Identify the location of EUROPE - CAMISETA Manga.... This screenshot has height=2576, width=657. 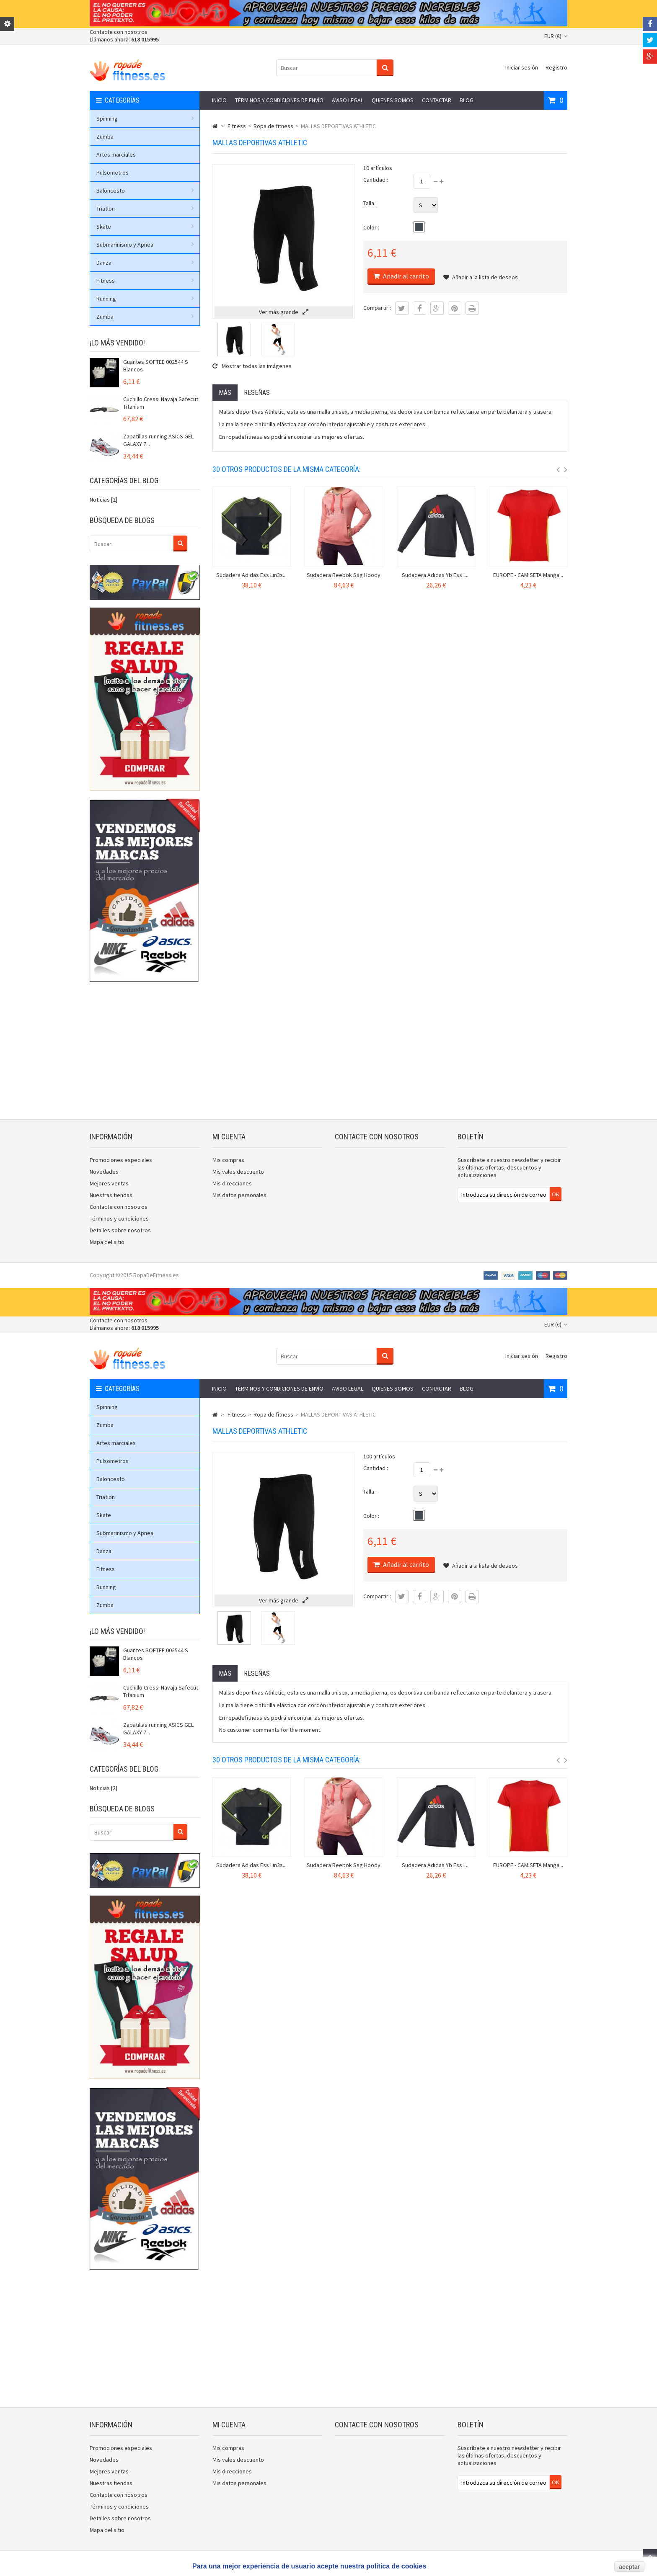
(528, 575).